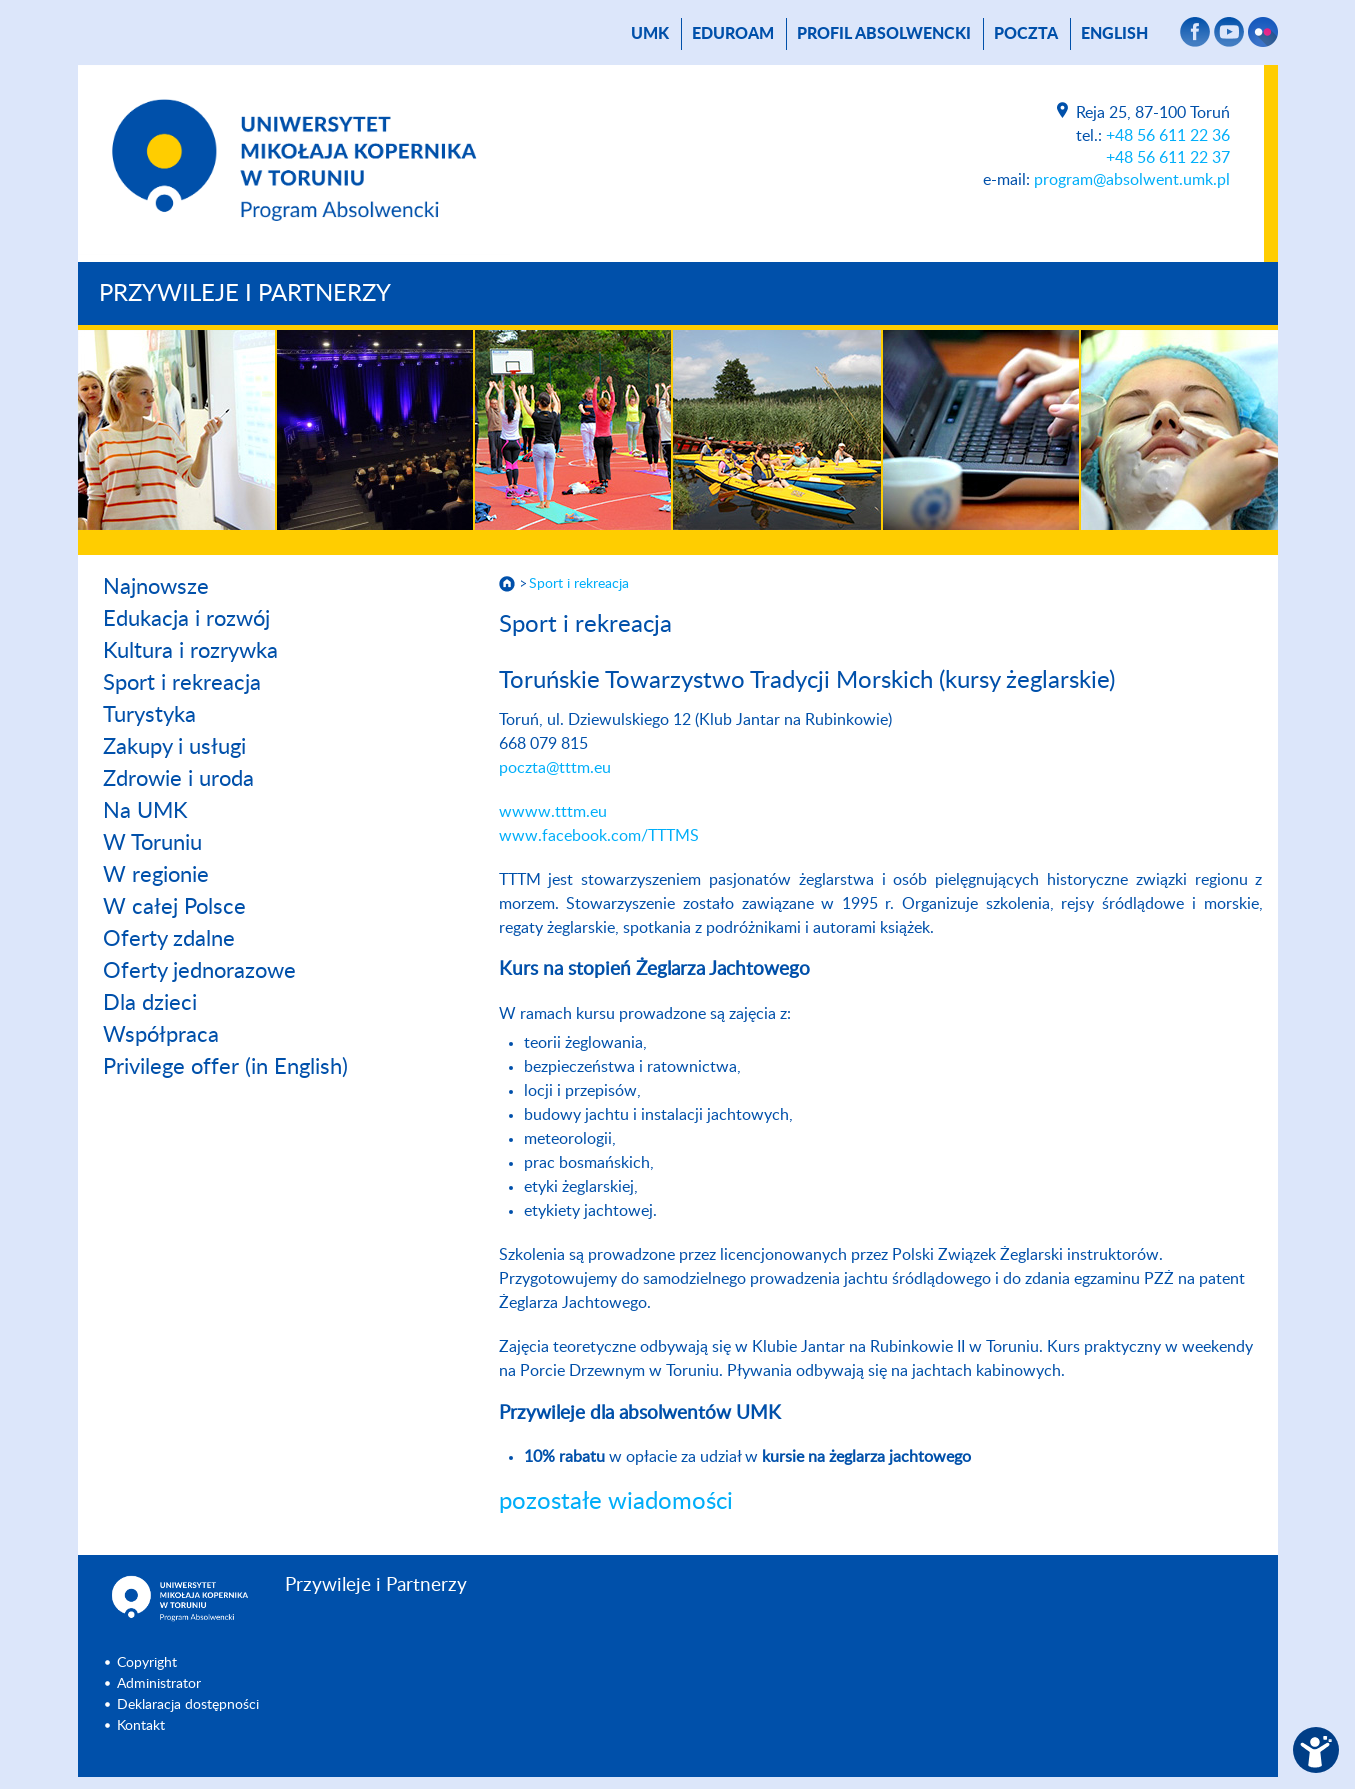 This screenshot has width=1355, height=1789. Describe the element at coordinates (141, 1726) in the screenshot. I see `Kontakt` at that location.